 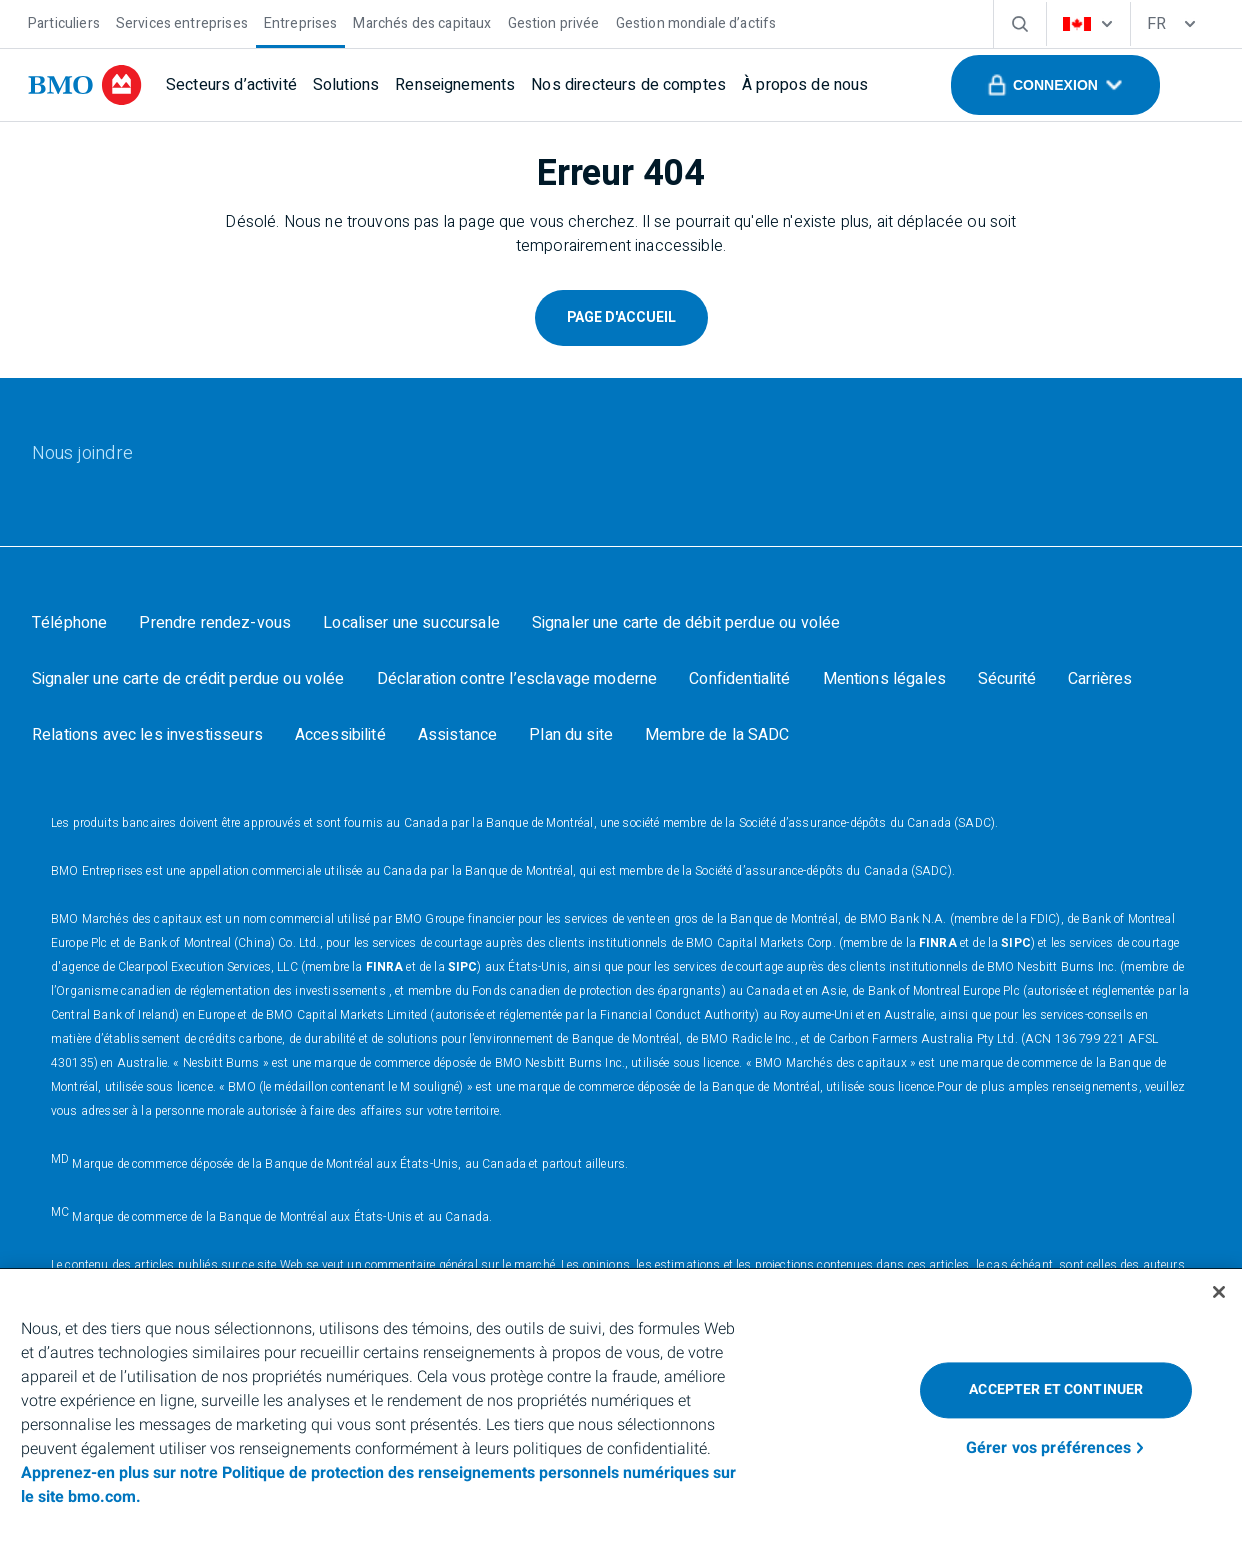 What do you see at coordinates (411, 623) in the screenshot?
I see `[Localiser une succursale]` at bounding box center [411, 623].